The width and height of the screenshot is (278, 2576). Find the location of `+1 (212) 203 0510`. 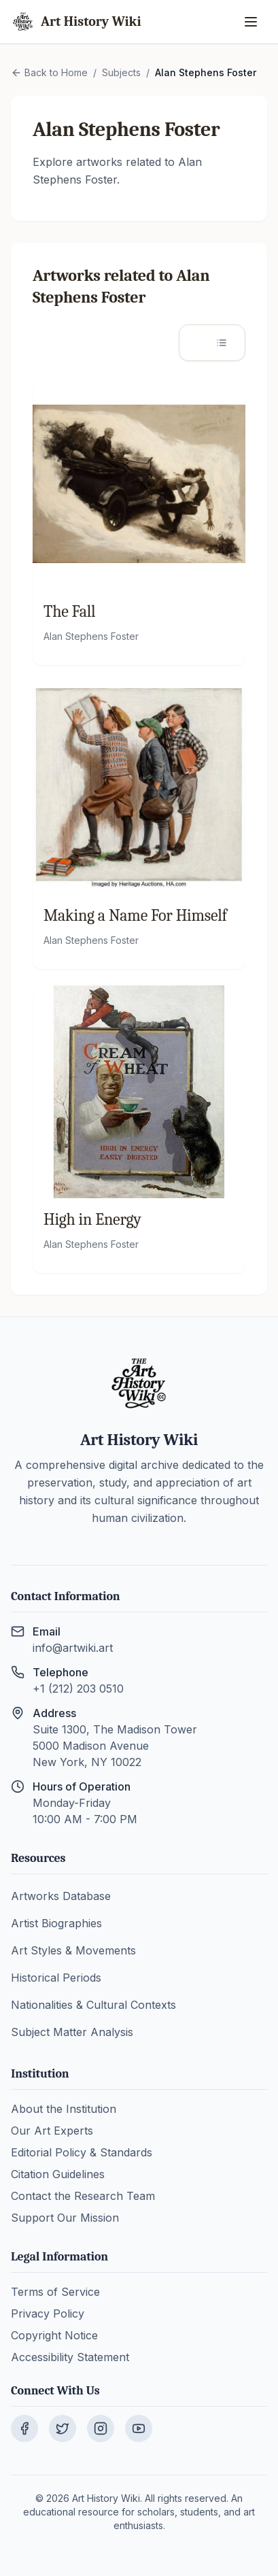

+1 (212) 203 0510 is located at coordinates (78, 1688).